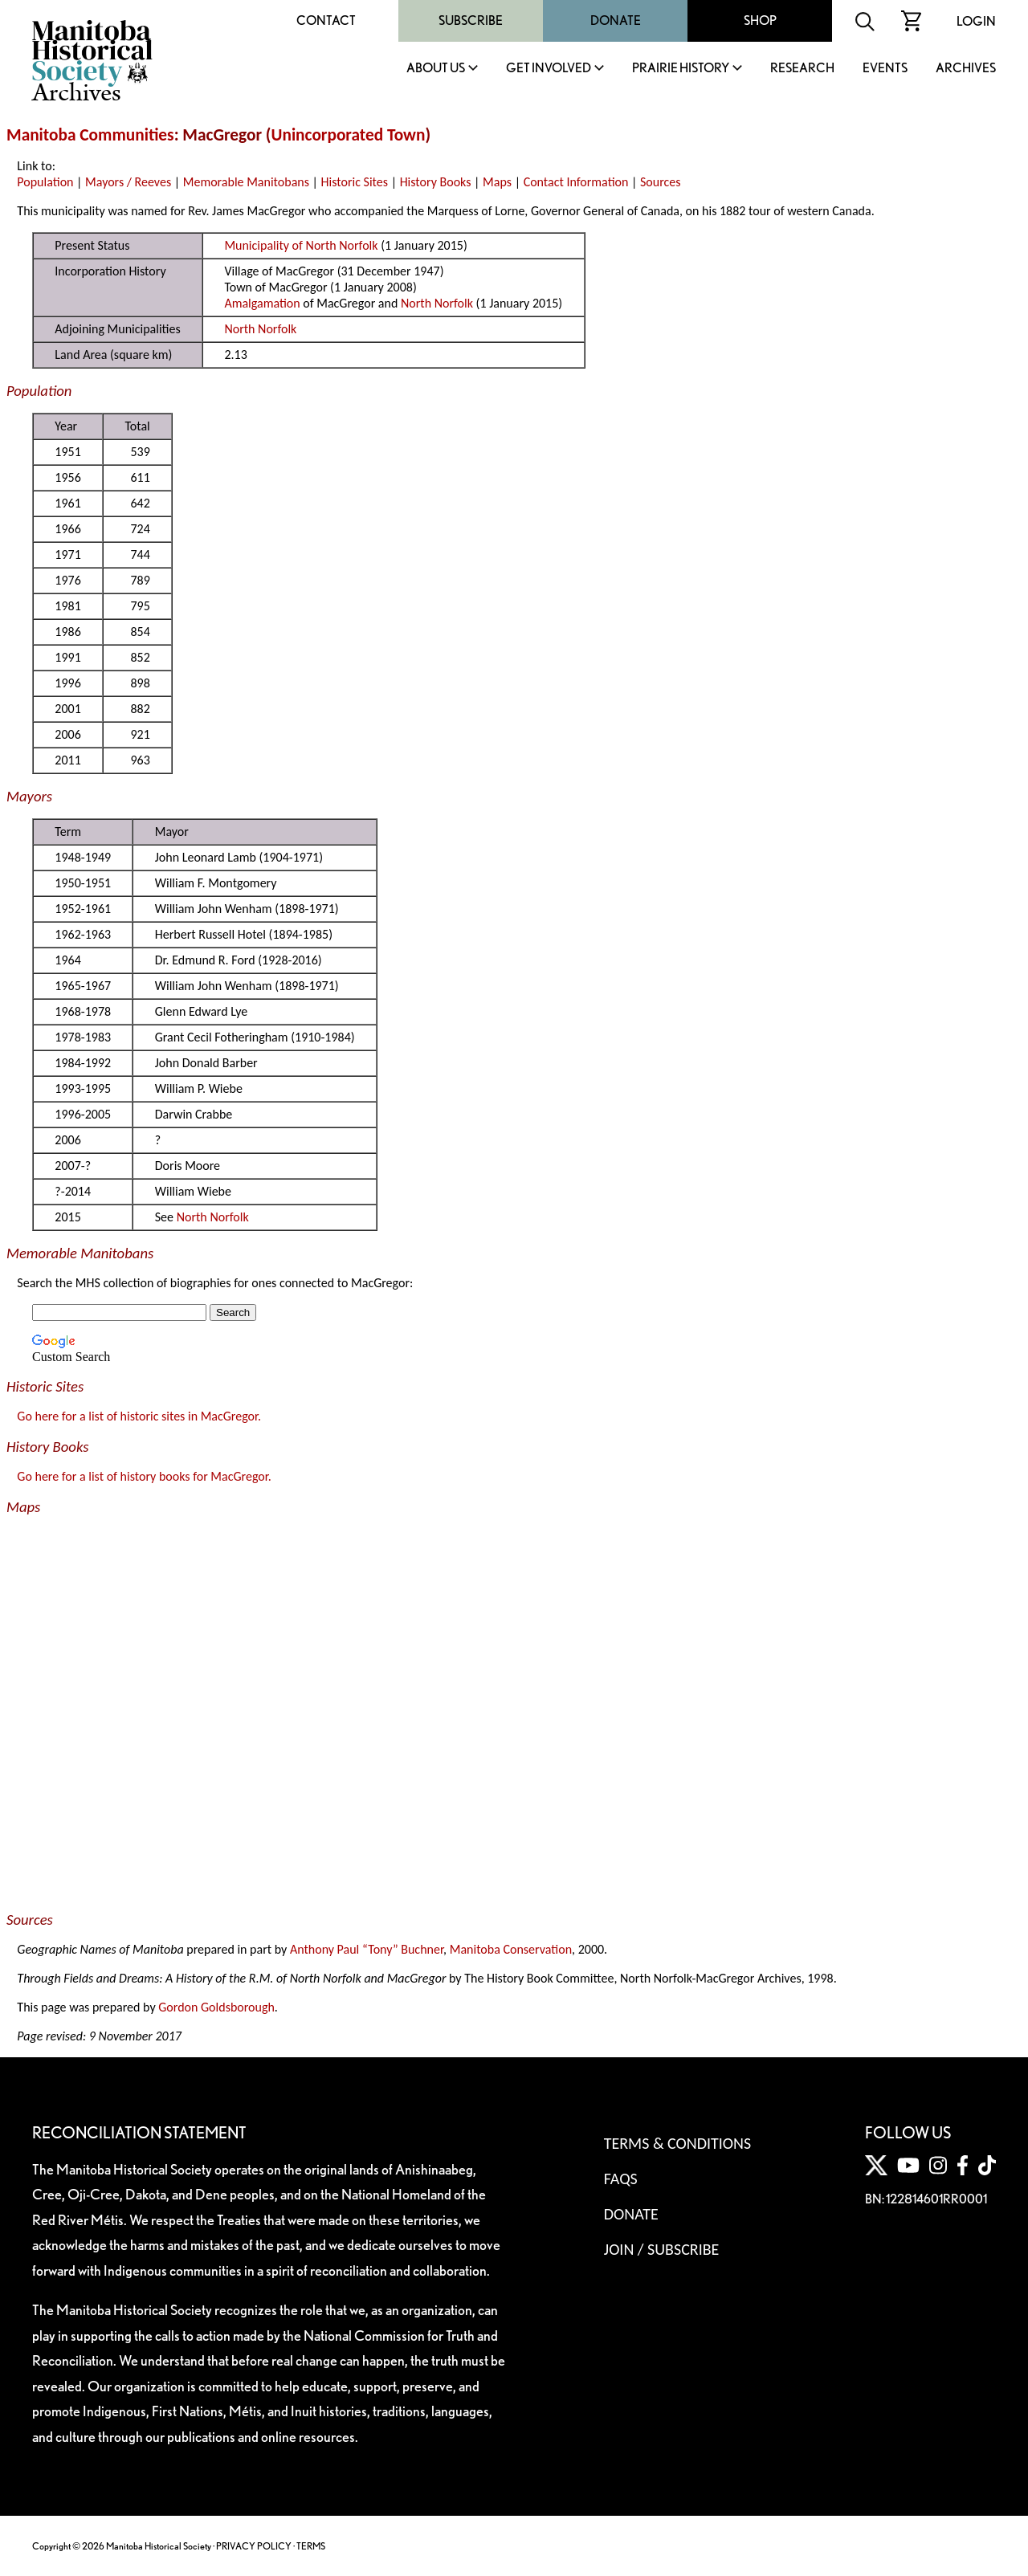 Image resolution: width=1028 pixels, height=2576 pixels. What do you see at coordinates (366, 1949) in the screenshot?
I see `Anthony Paul “Tony” Buchner` at bounding box center [366, 1949].